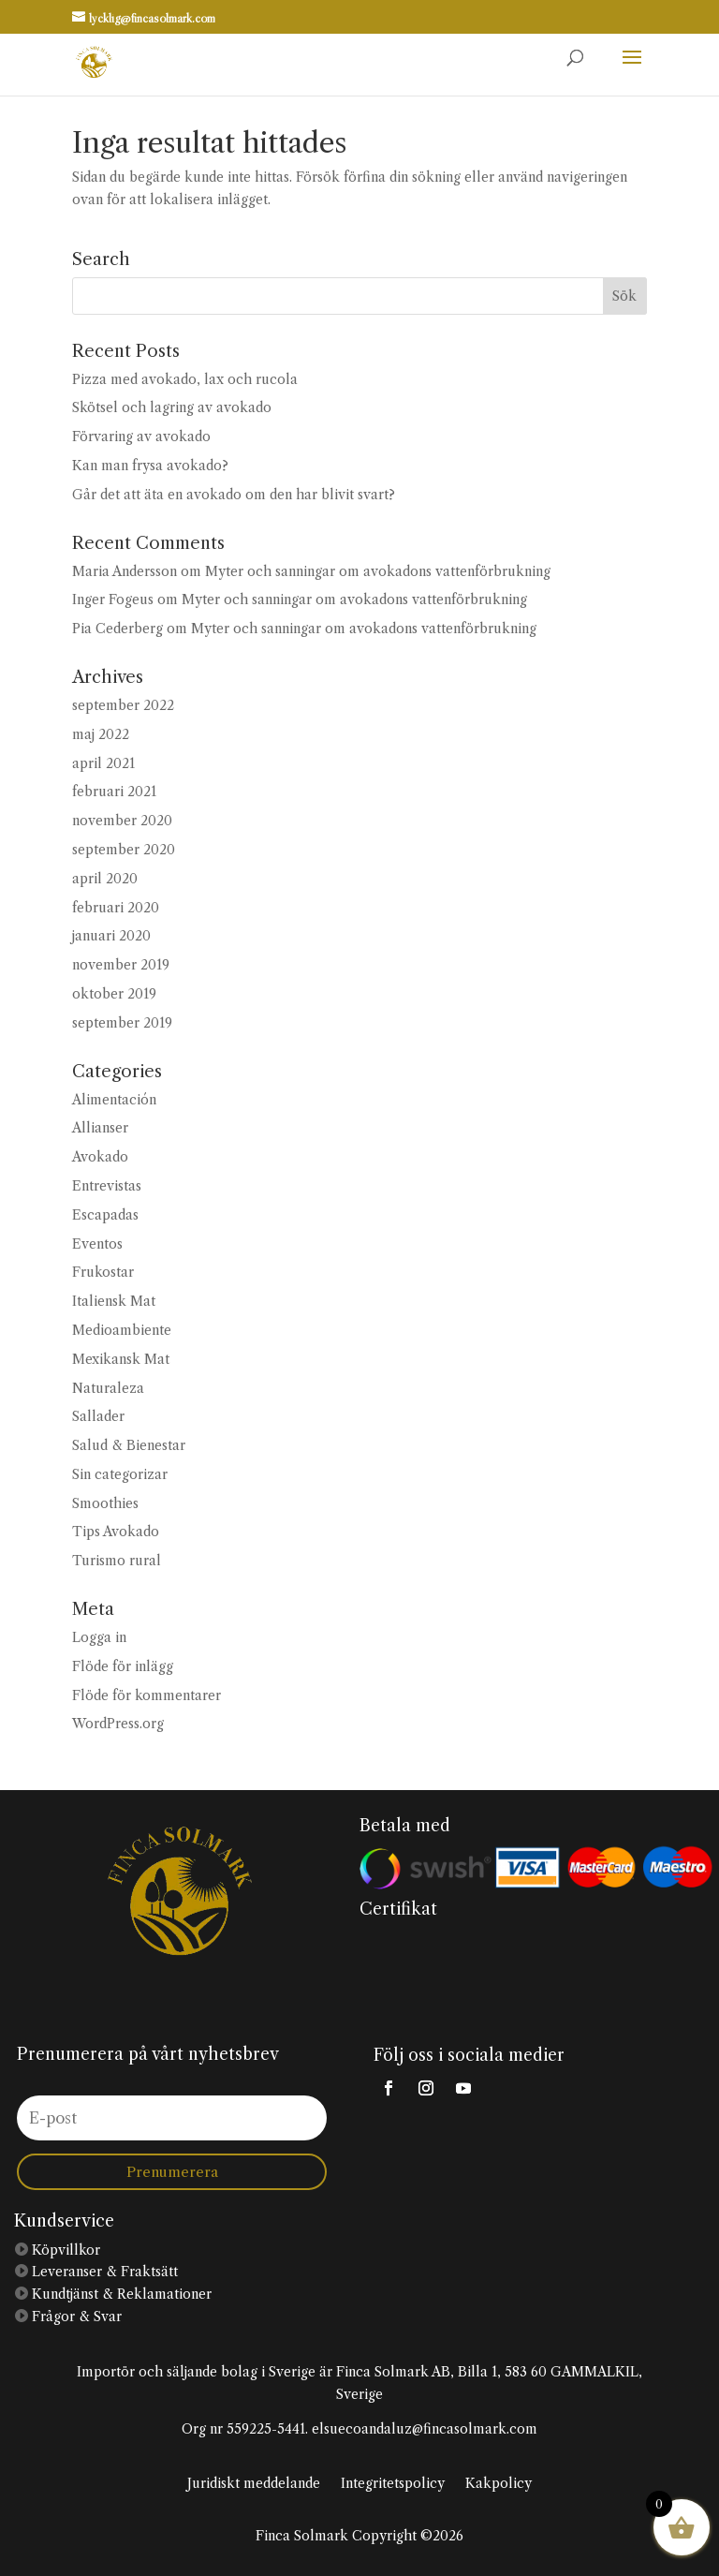 This screenshot has width=719, height=2576. Describe the element at coordinates (498, 2484) in the screenshot. I see `Kakpolicy` at that location.